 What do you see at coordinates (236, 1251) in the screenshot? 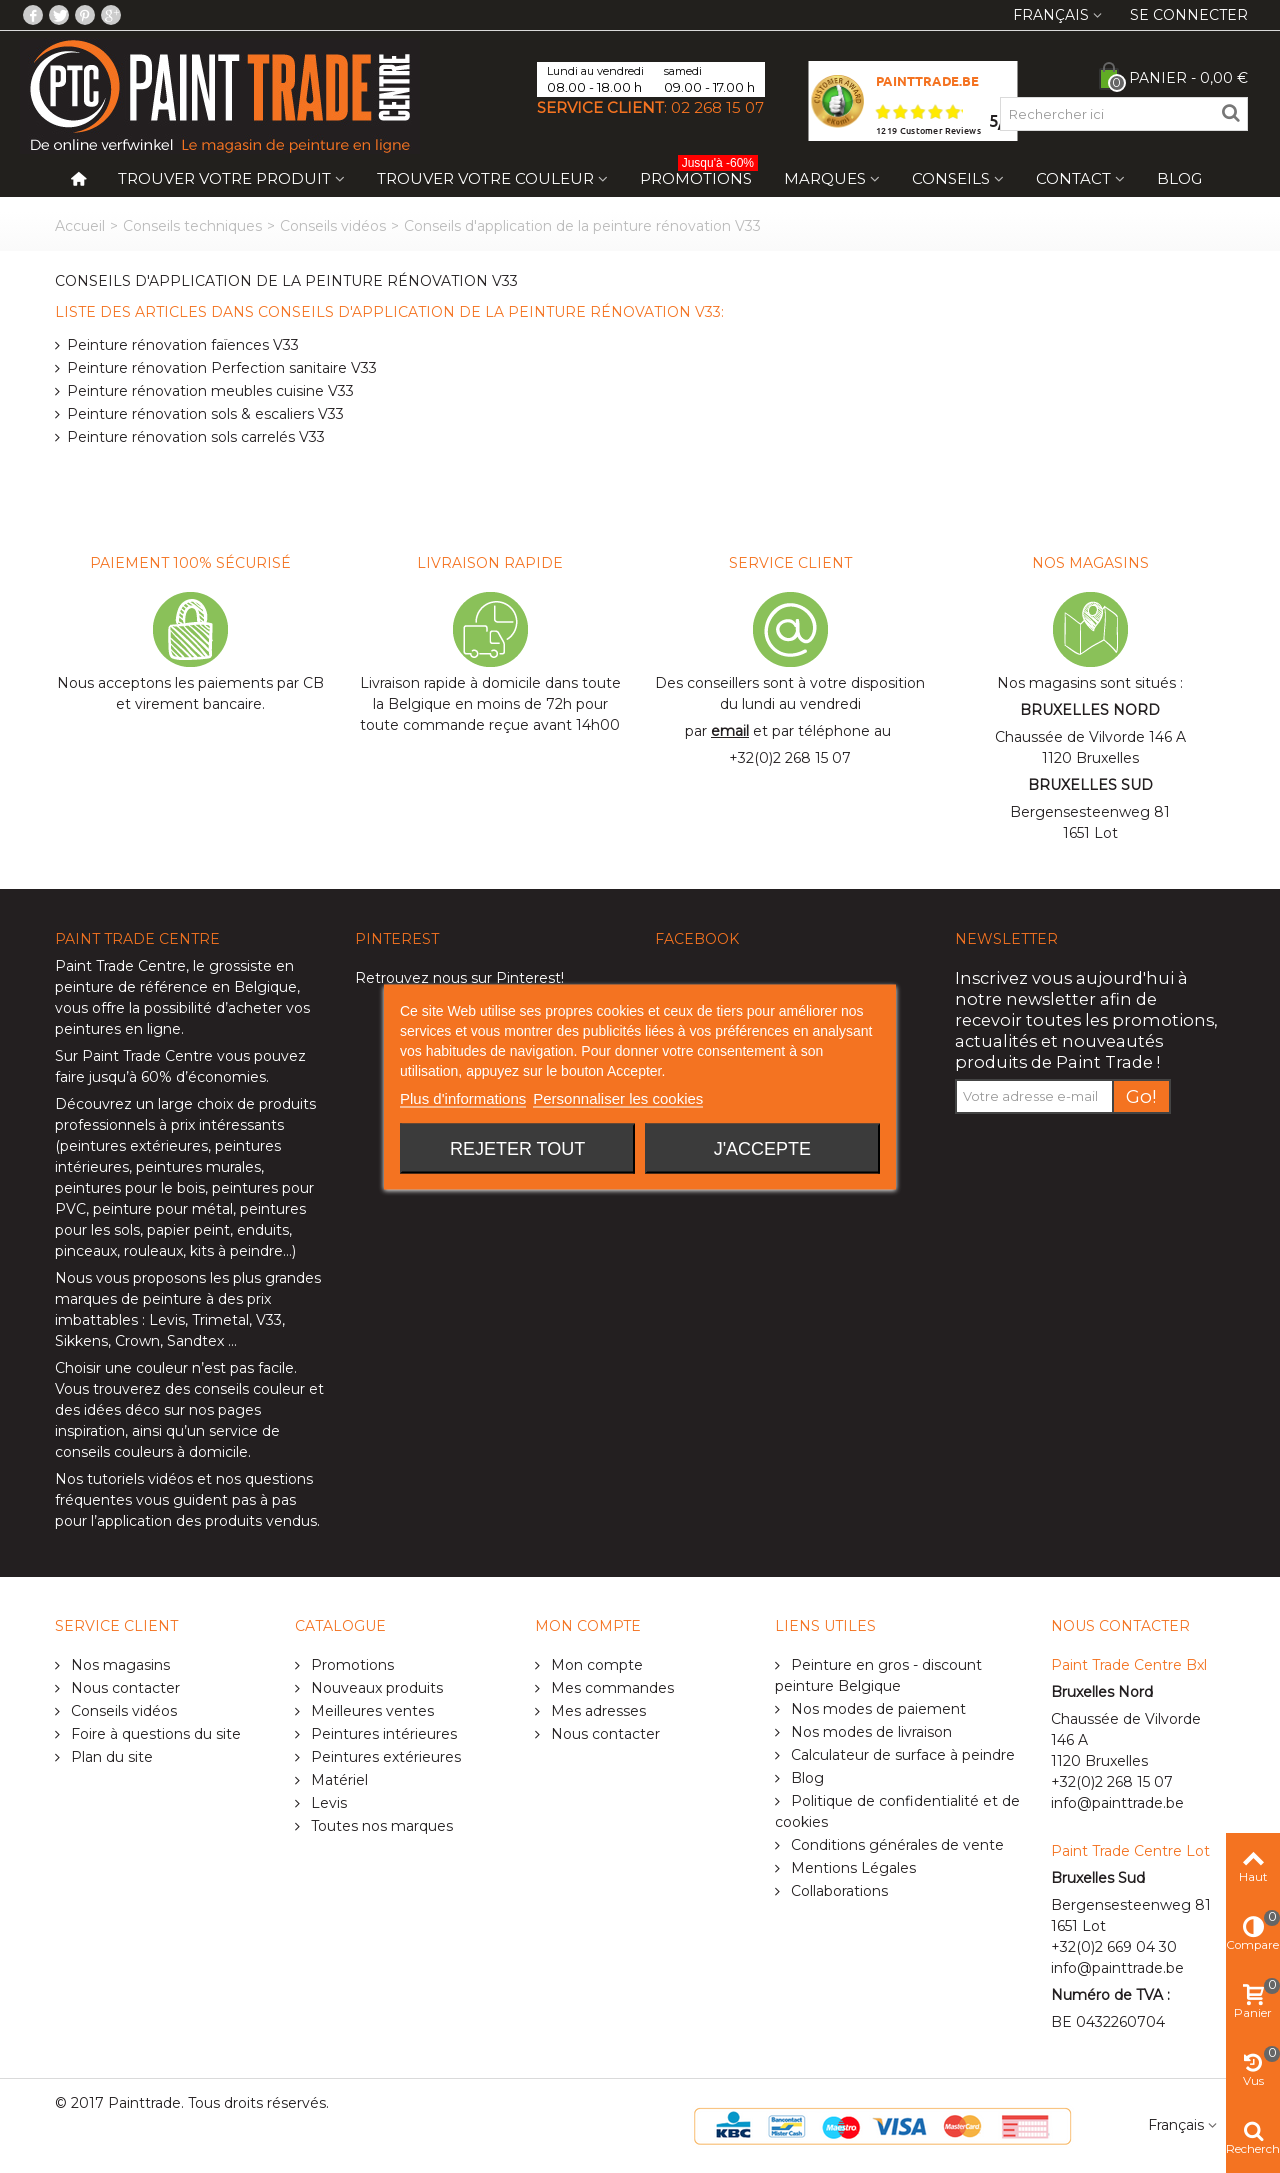
I see `kits à peindre` at bounding box center [236, 1251].